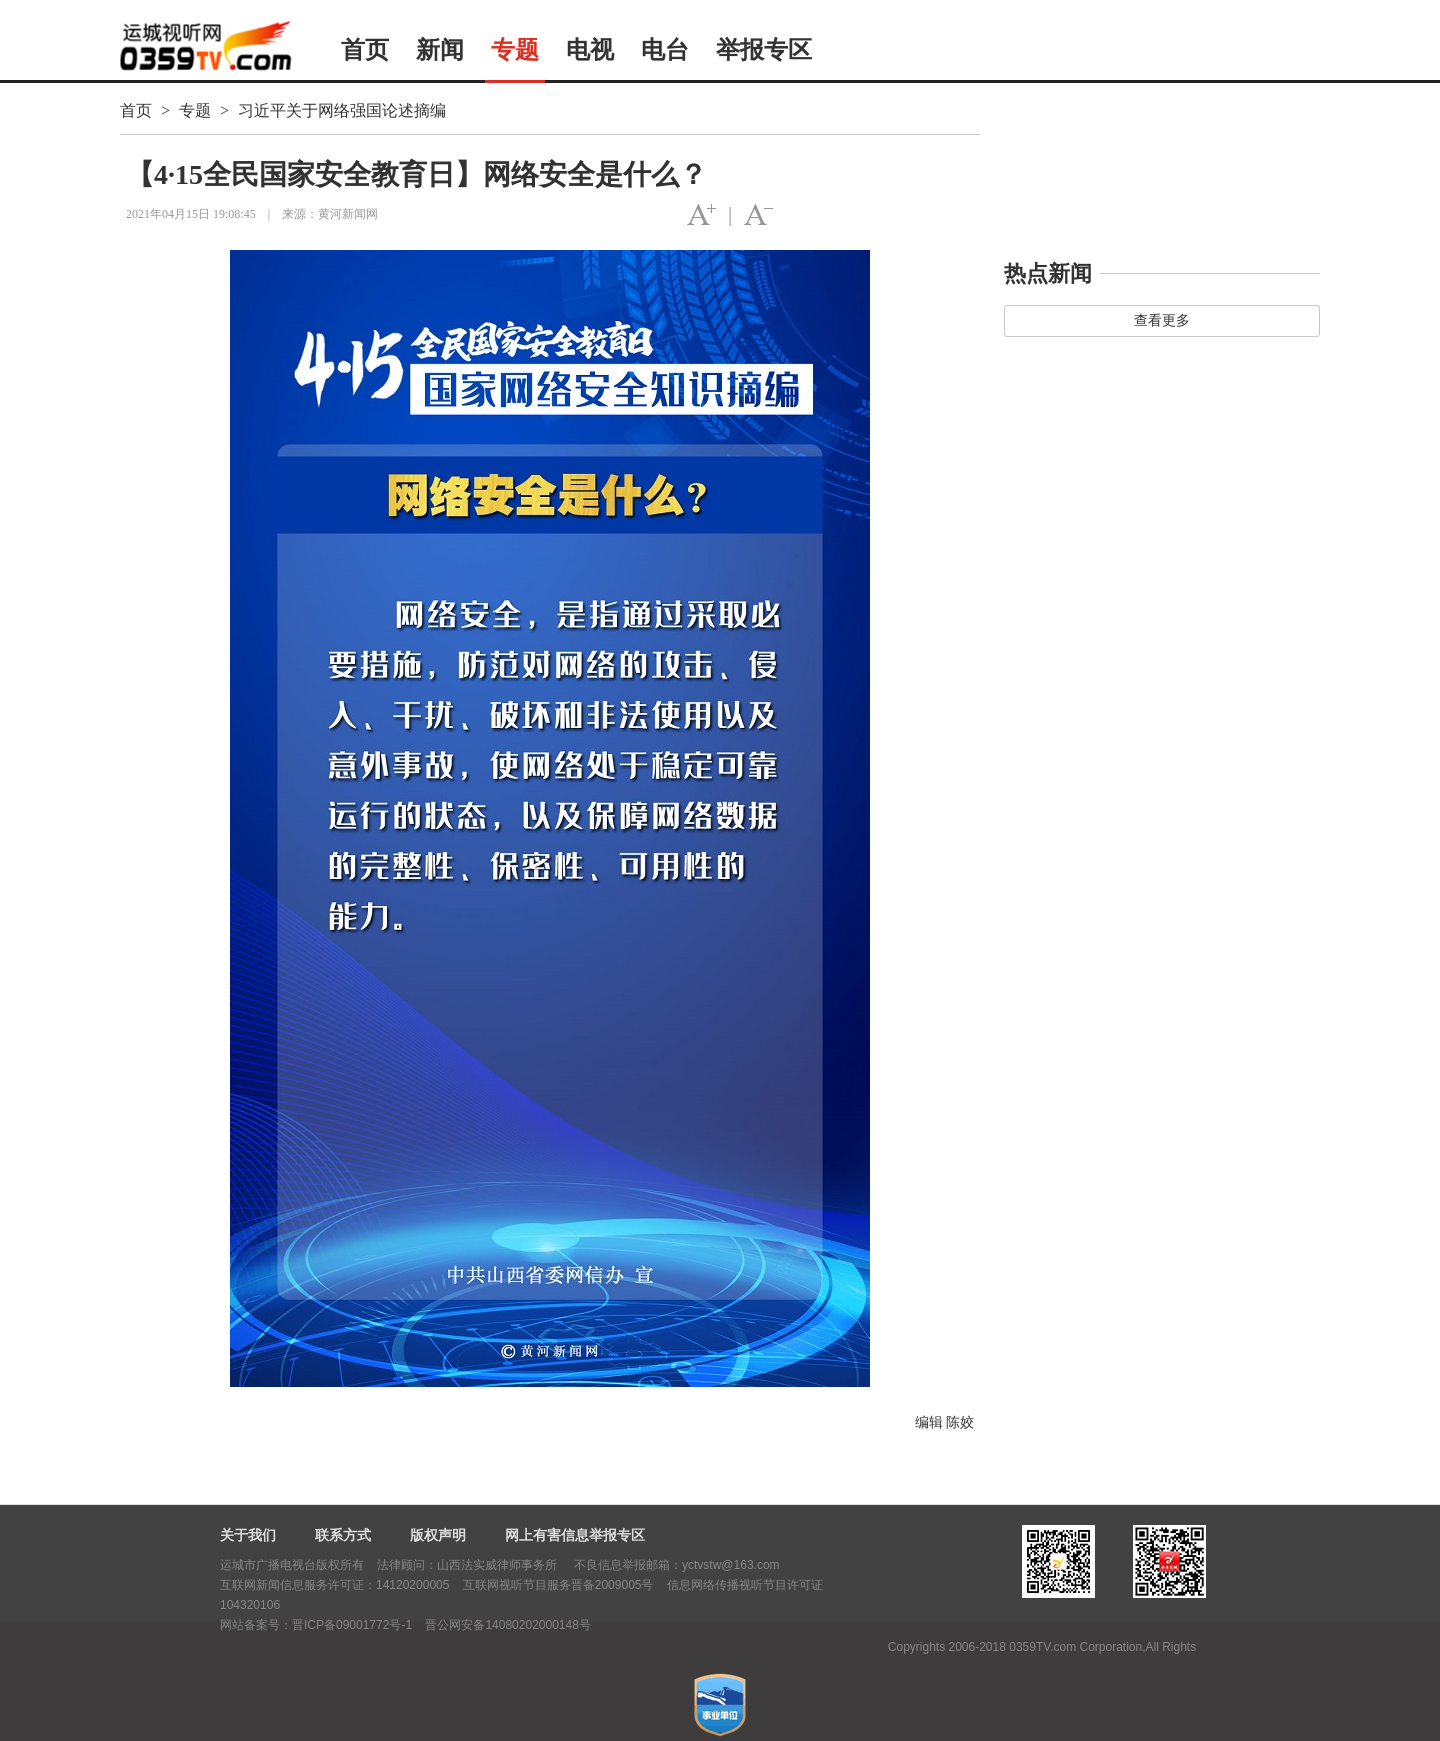  I want to click on 网上有害信息举报专区, so click(575, 1535).